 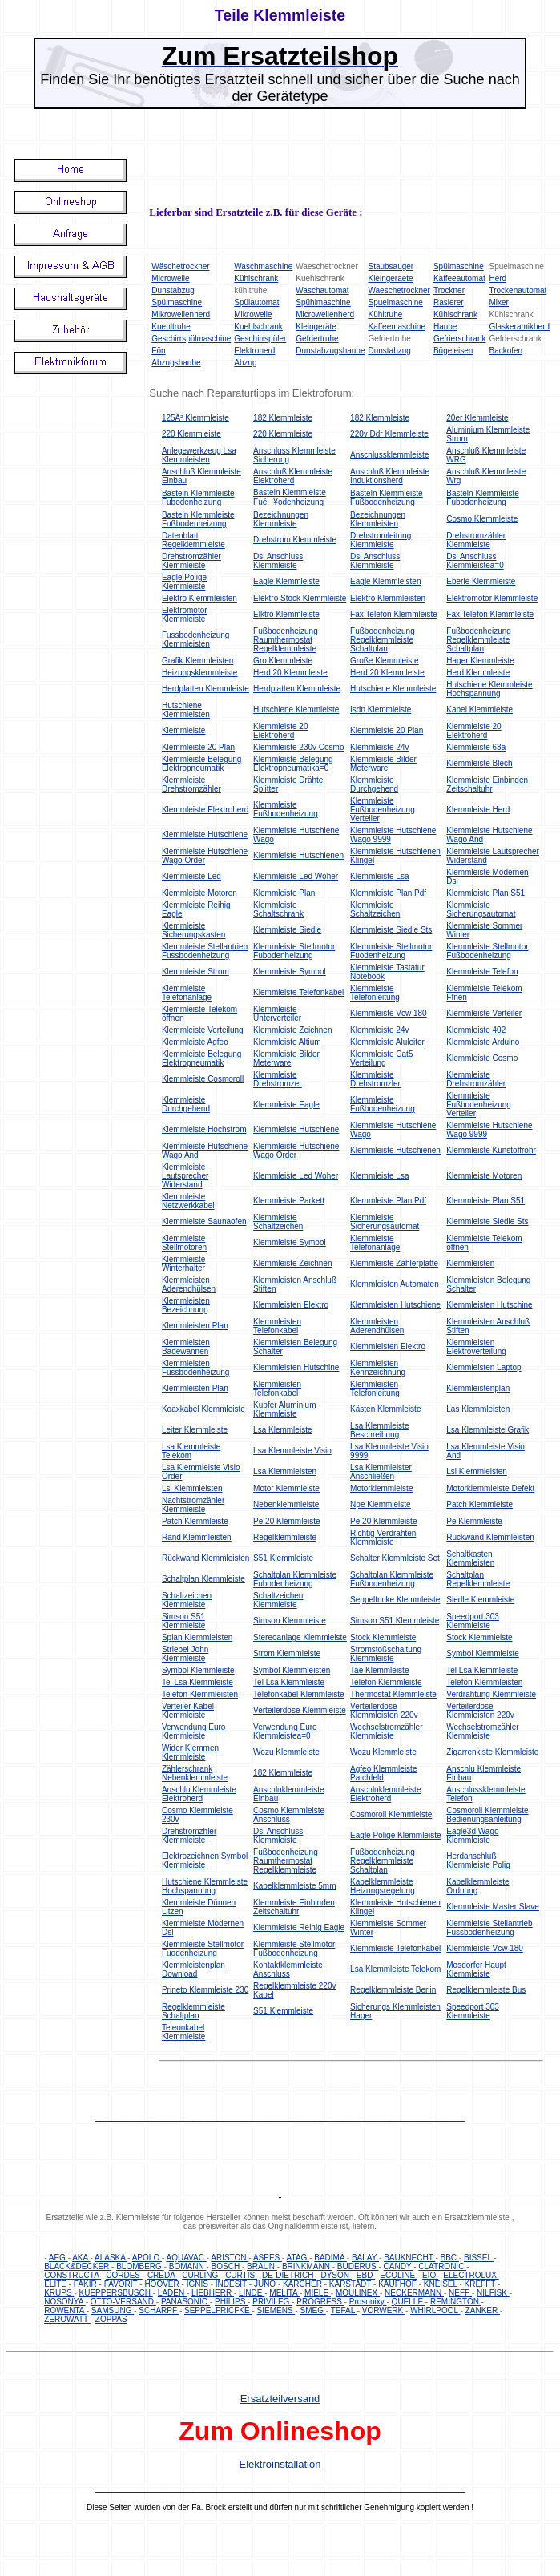 What do you see at coordinates (386, 1731) in the screenshot?
I see `Wechselstromzähler Klemmleiste` at bounding box center [386, 1731].